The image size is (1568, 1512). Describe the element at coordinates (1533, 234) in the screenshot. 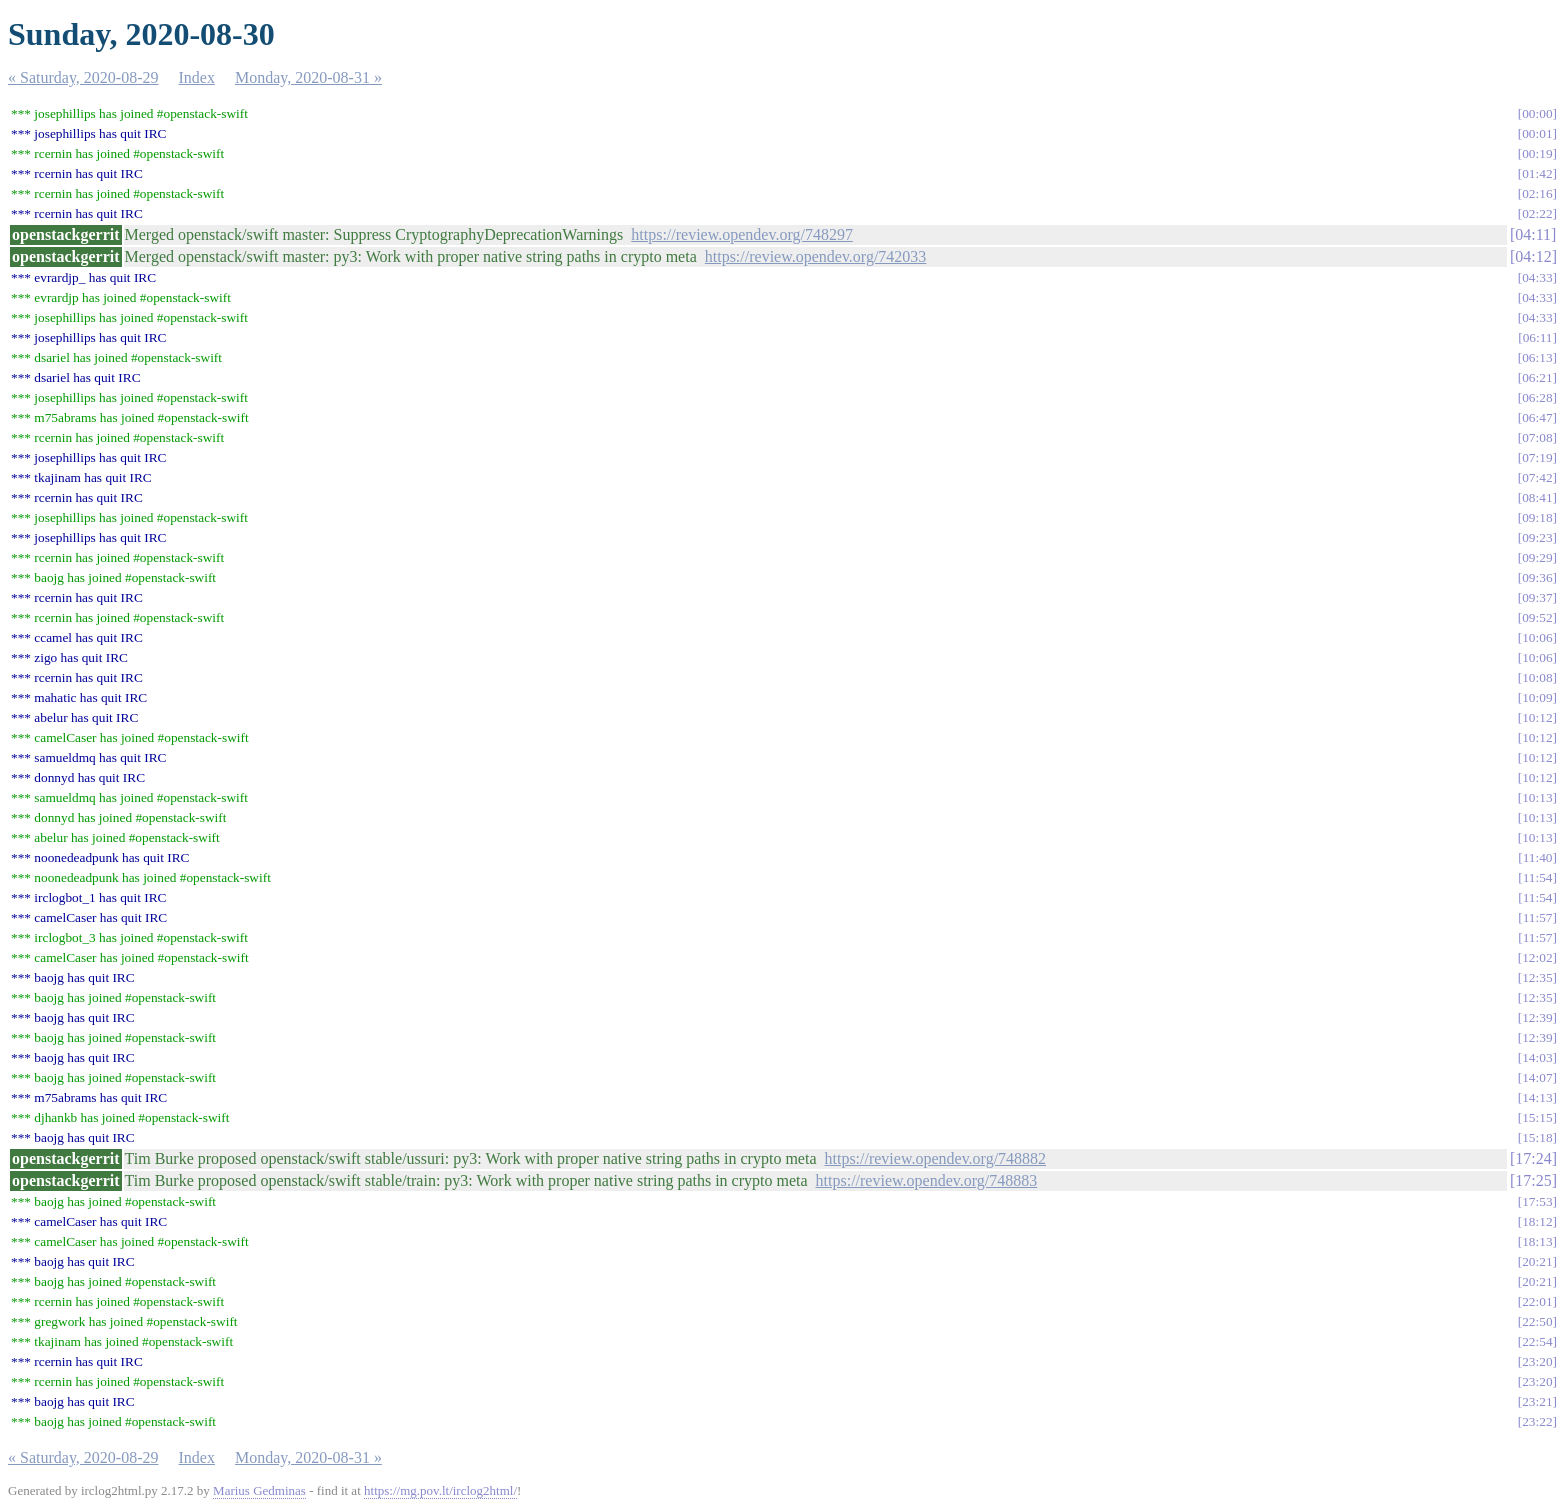

I see `04:11` at that location.